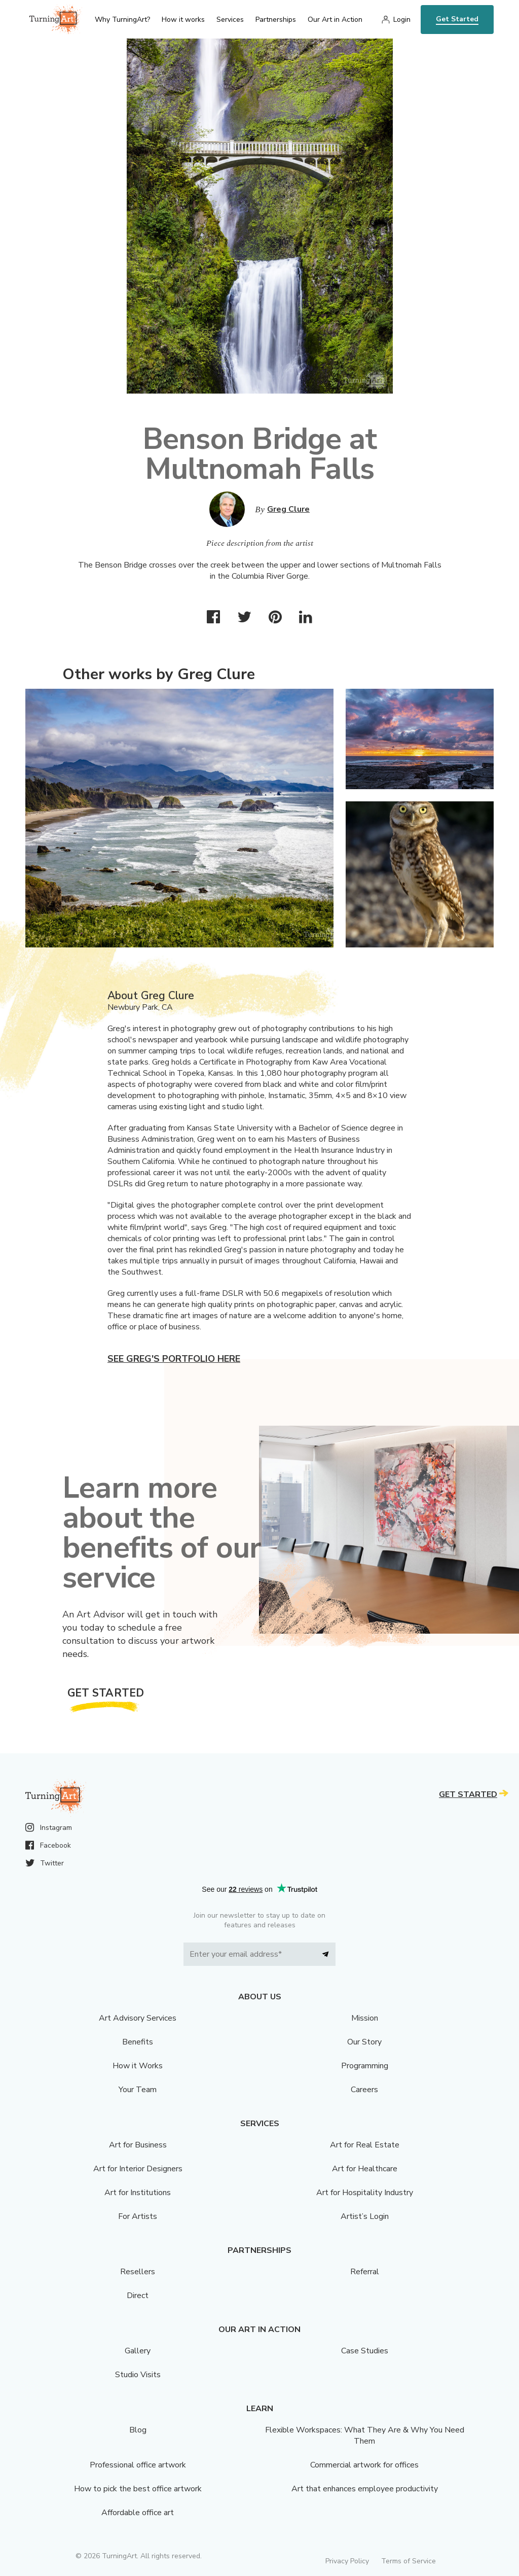 This screenshot has height=2576, width=519. I want to click on How it works [menu], so click(183, 19).